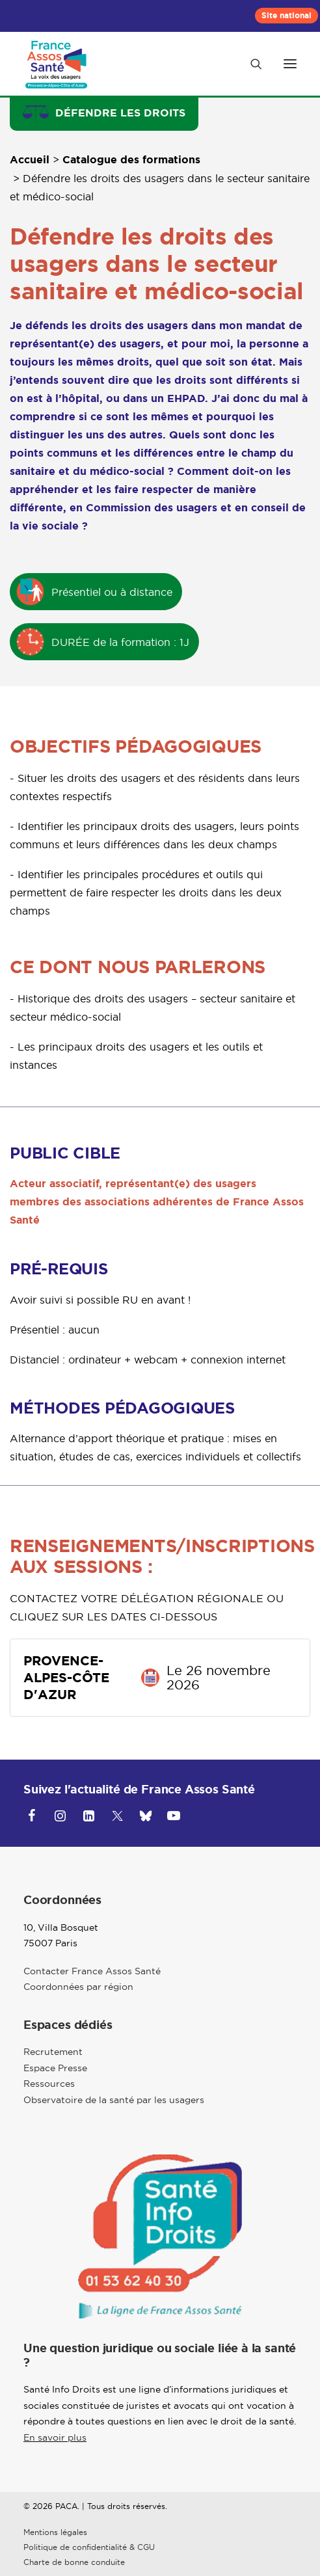 This screenshot has width=320, height=2576. Describe the element at coordinates (286, 15) in the screenshot. I see `Site national` at that location.